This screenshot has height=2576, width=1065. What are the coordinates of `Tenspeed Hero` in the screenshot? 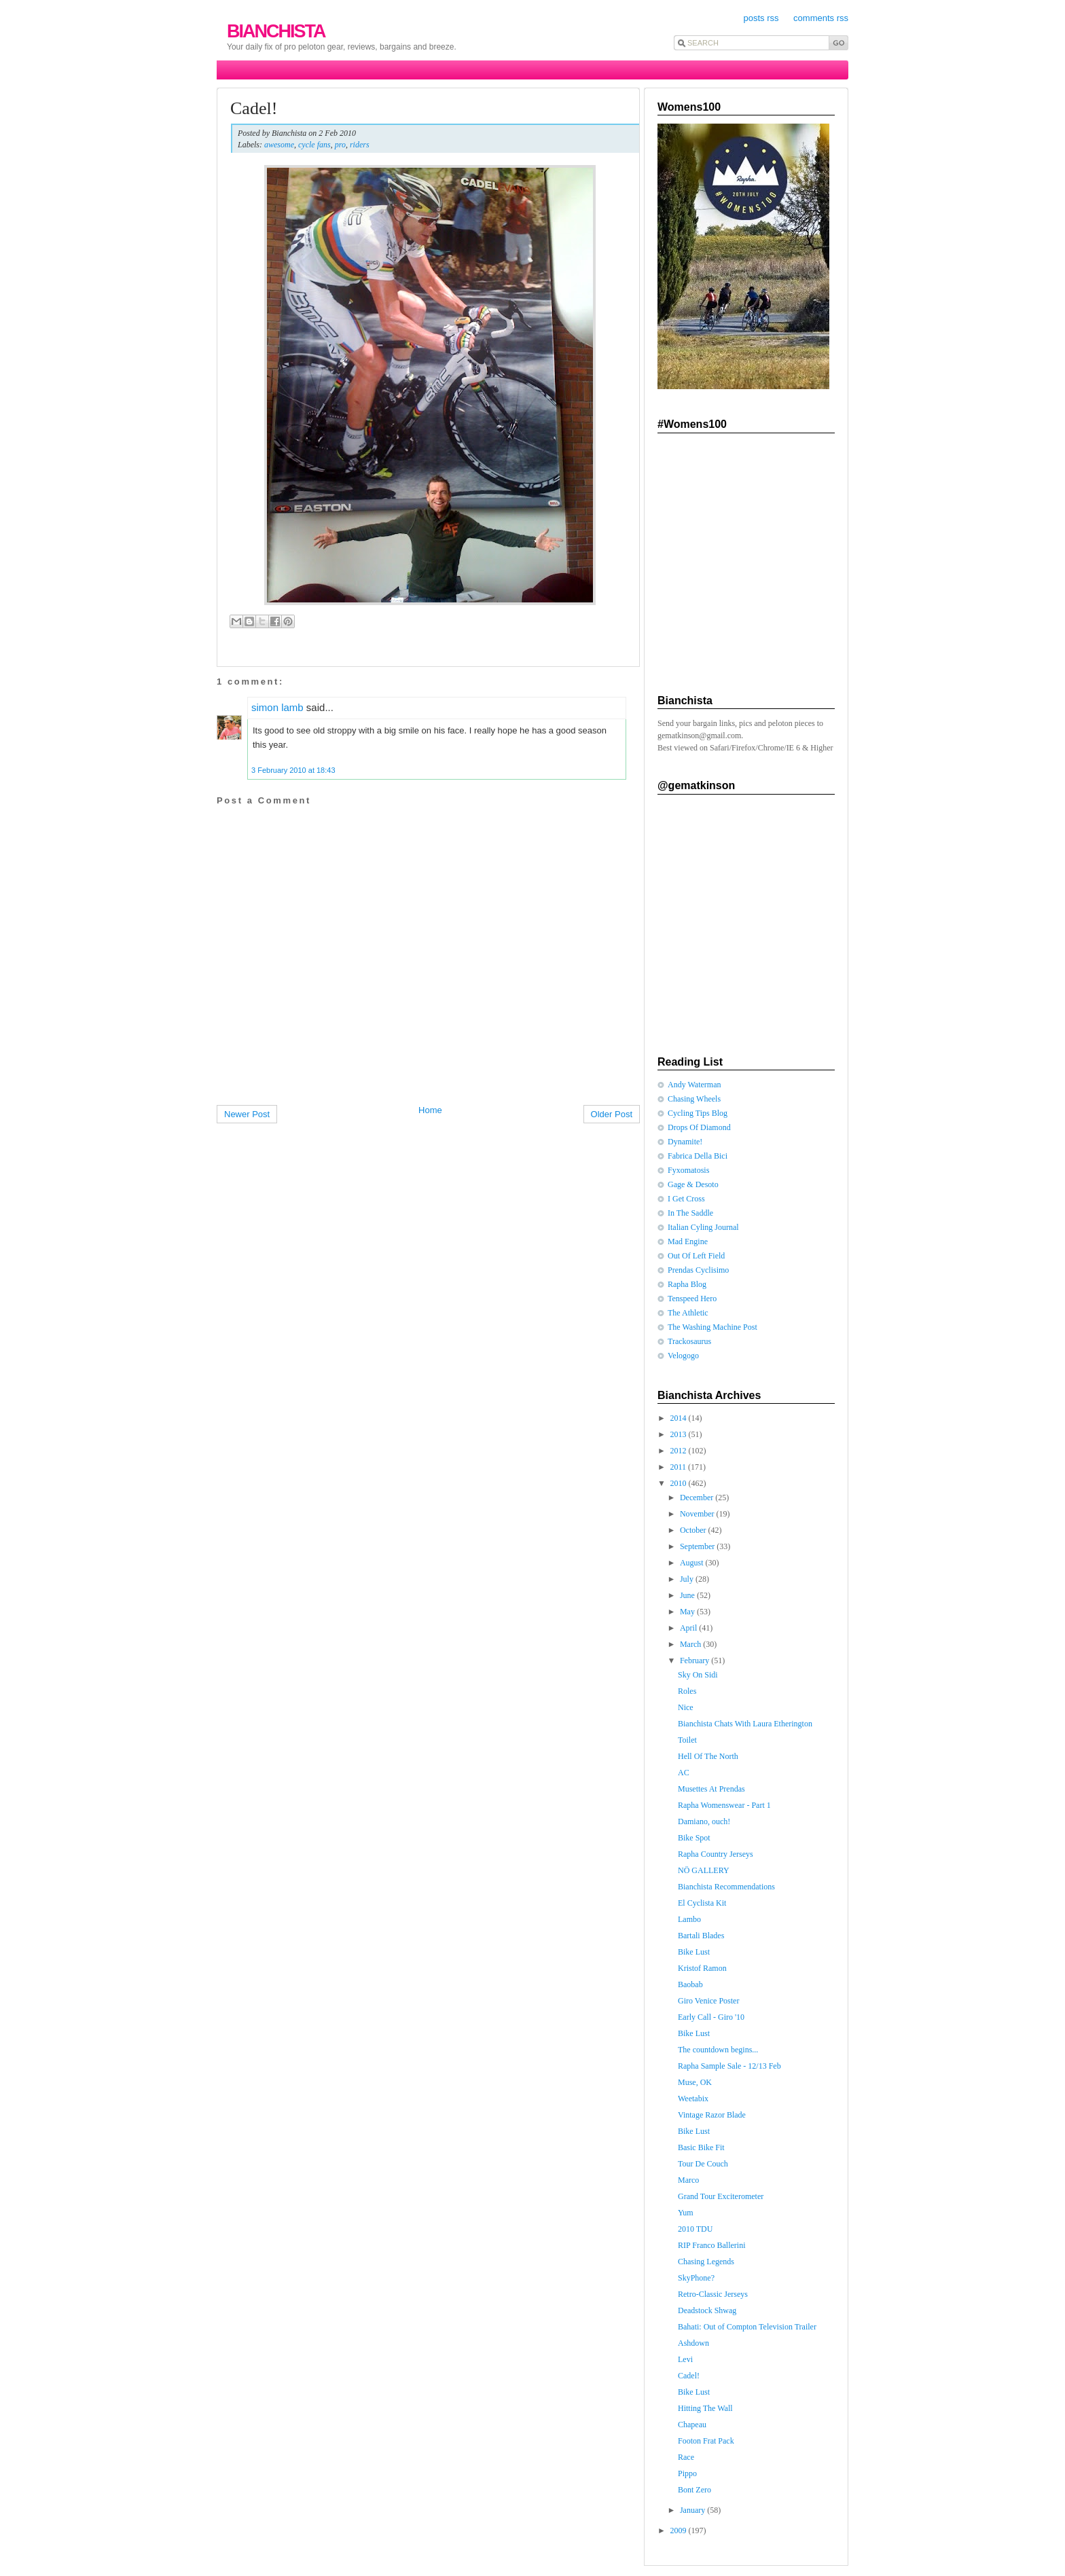 It's located at (692, 1298).